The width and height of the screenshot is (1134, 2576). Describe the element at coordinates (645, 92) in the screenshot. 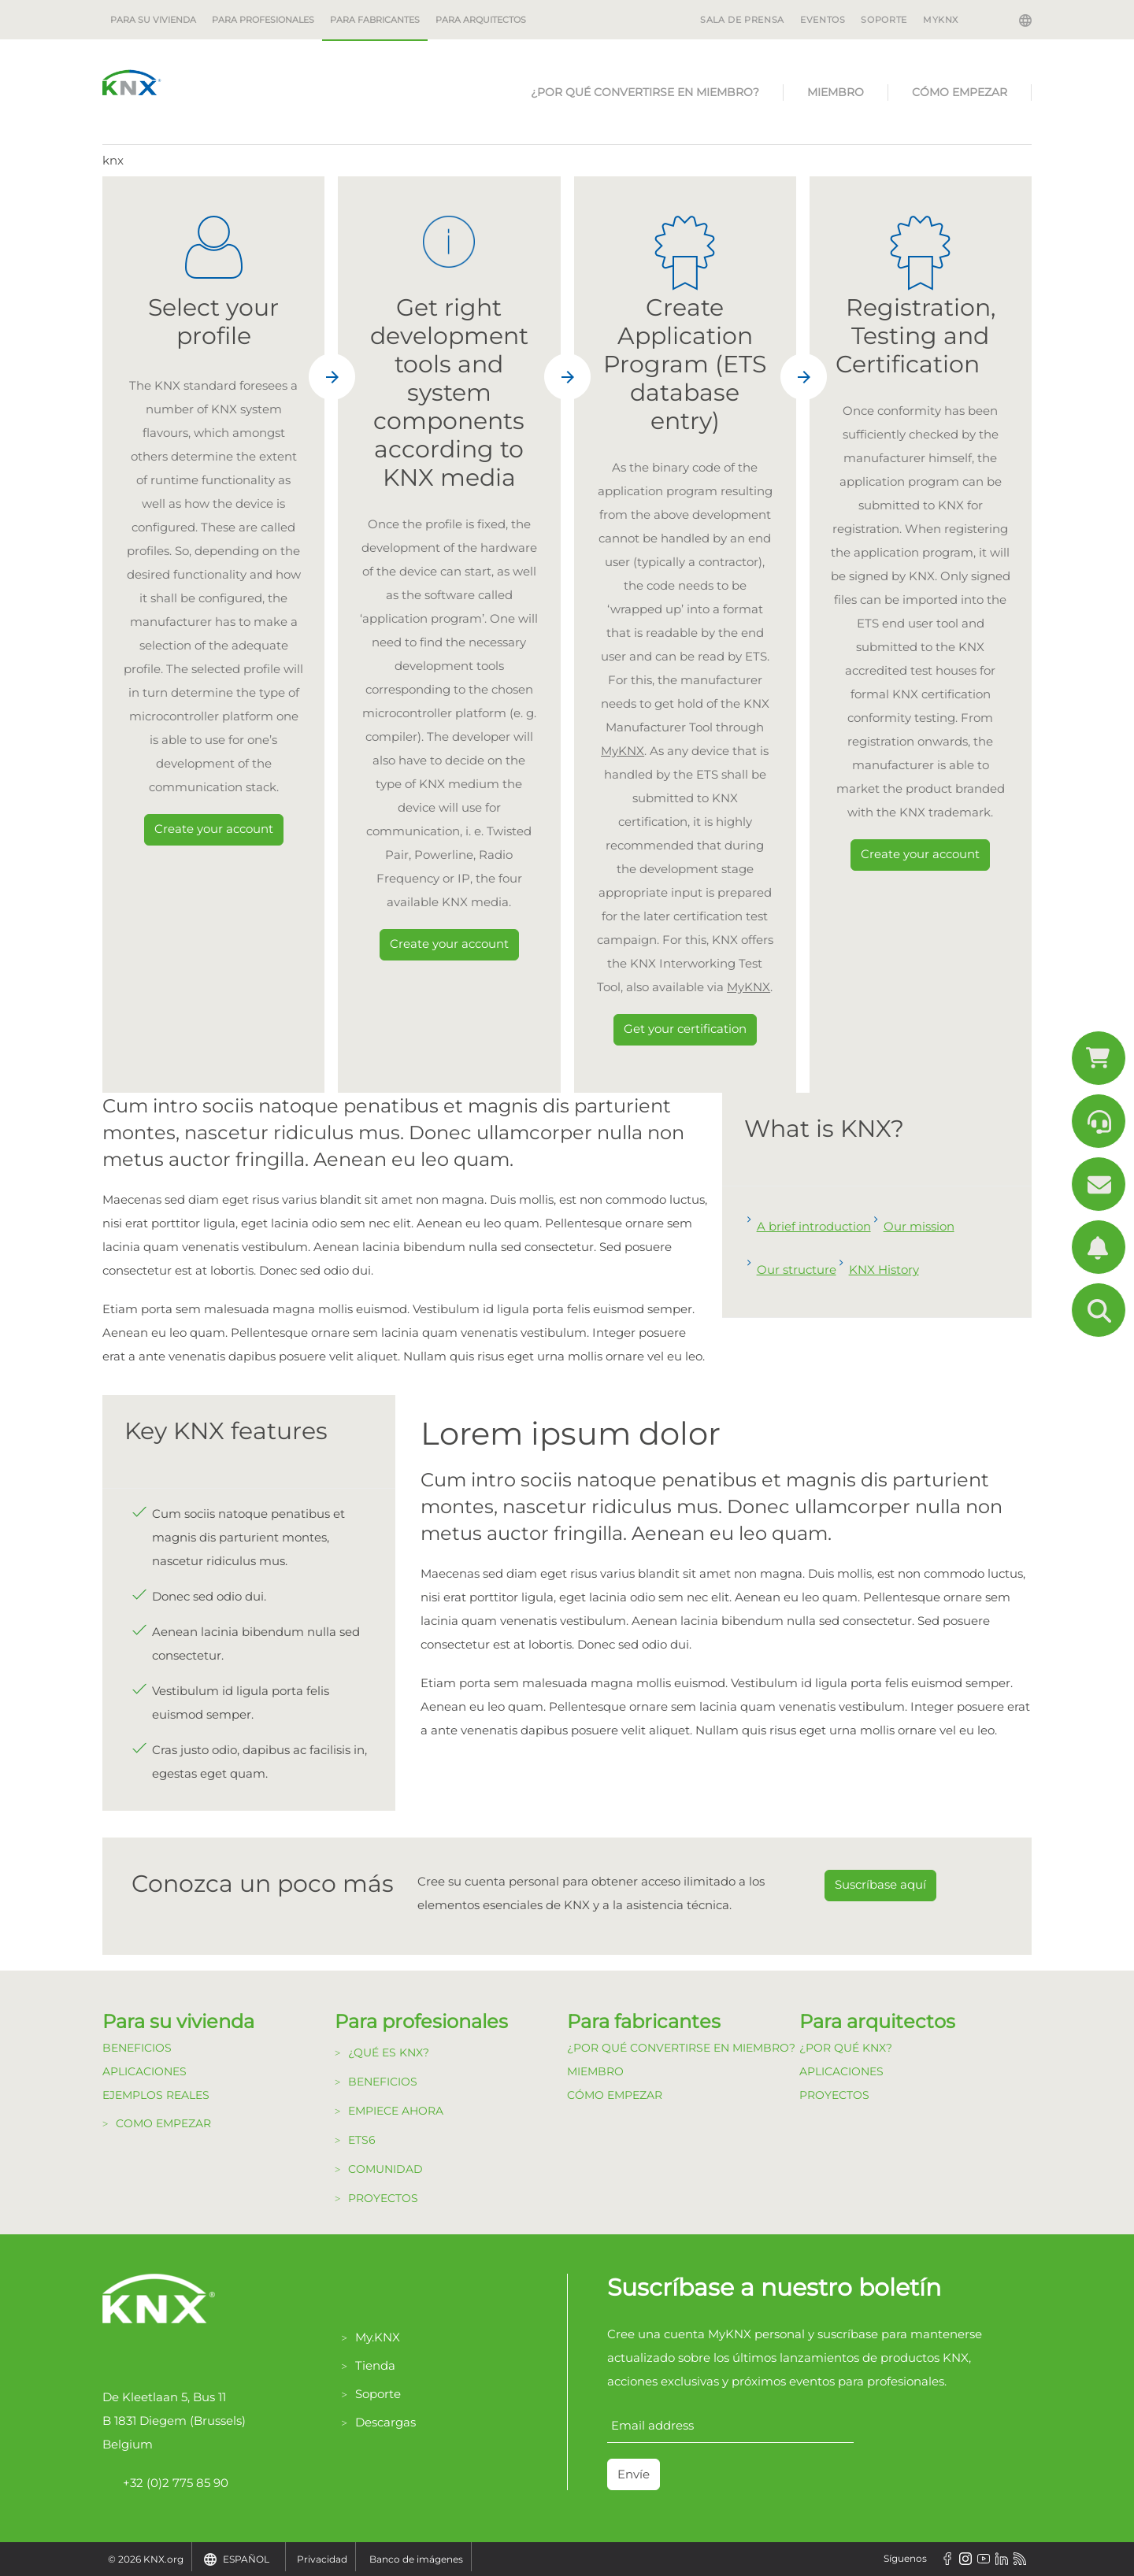

I see `¿Por qué convertirse en Miembro?` at that location.